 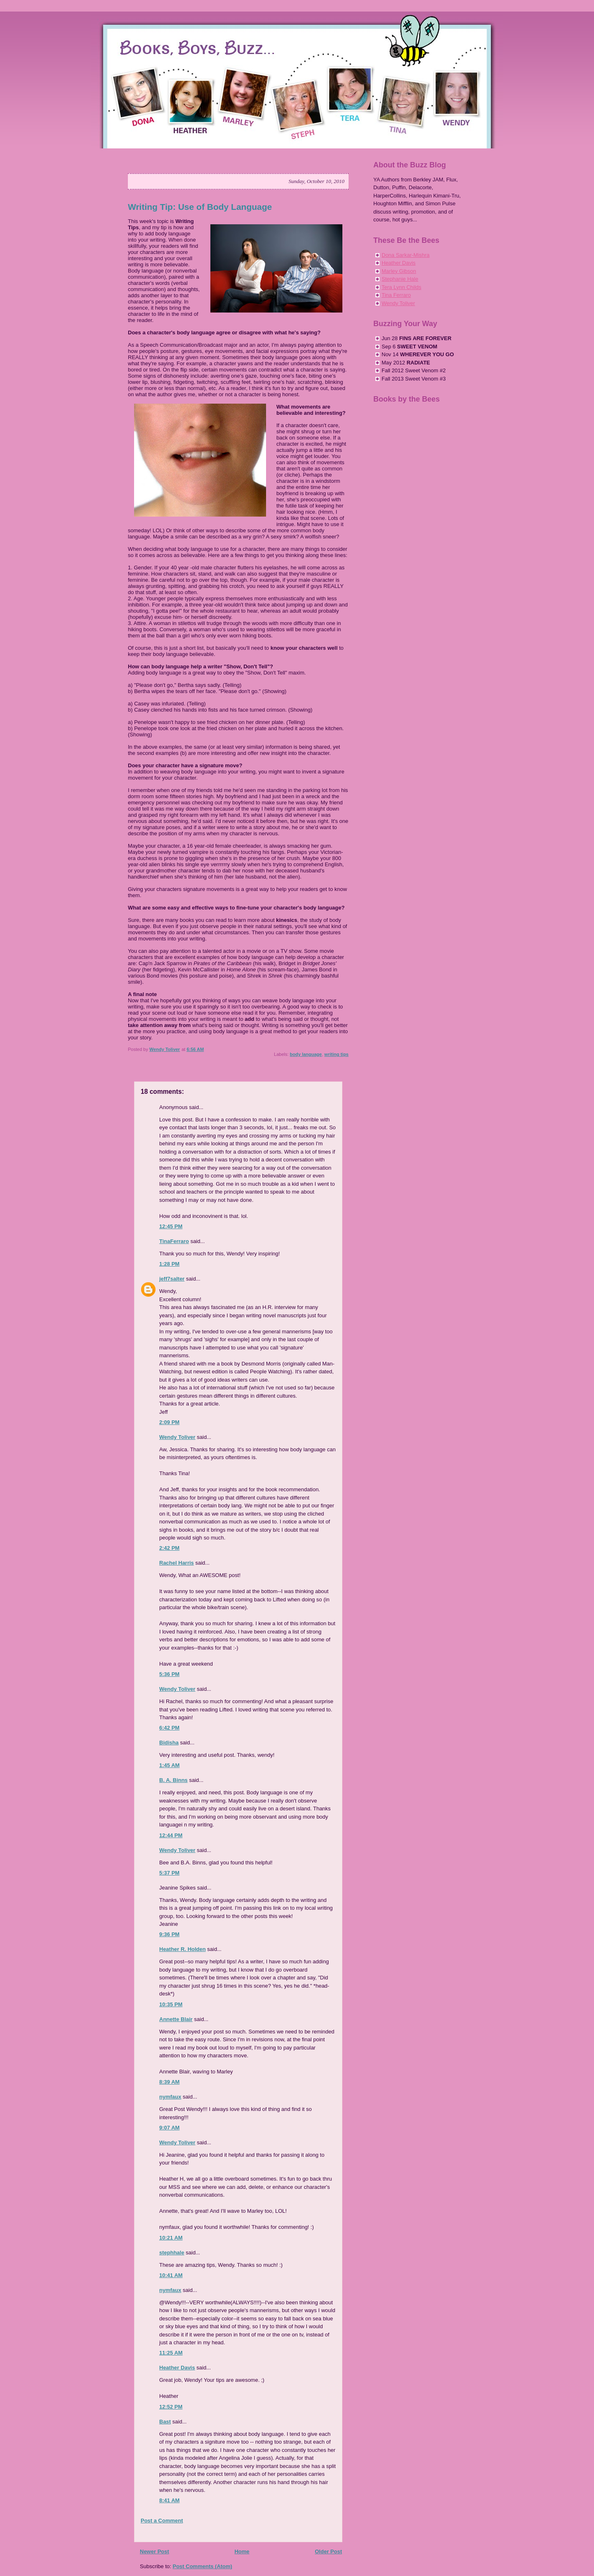 I want to click on Stephanie Hale, so click(x=400, y=279).